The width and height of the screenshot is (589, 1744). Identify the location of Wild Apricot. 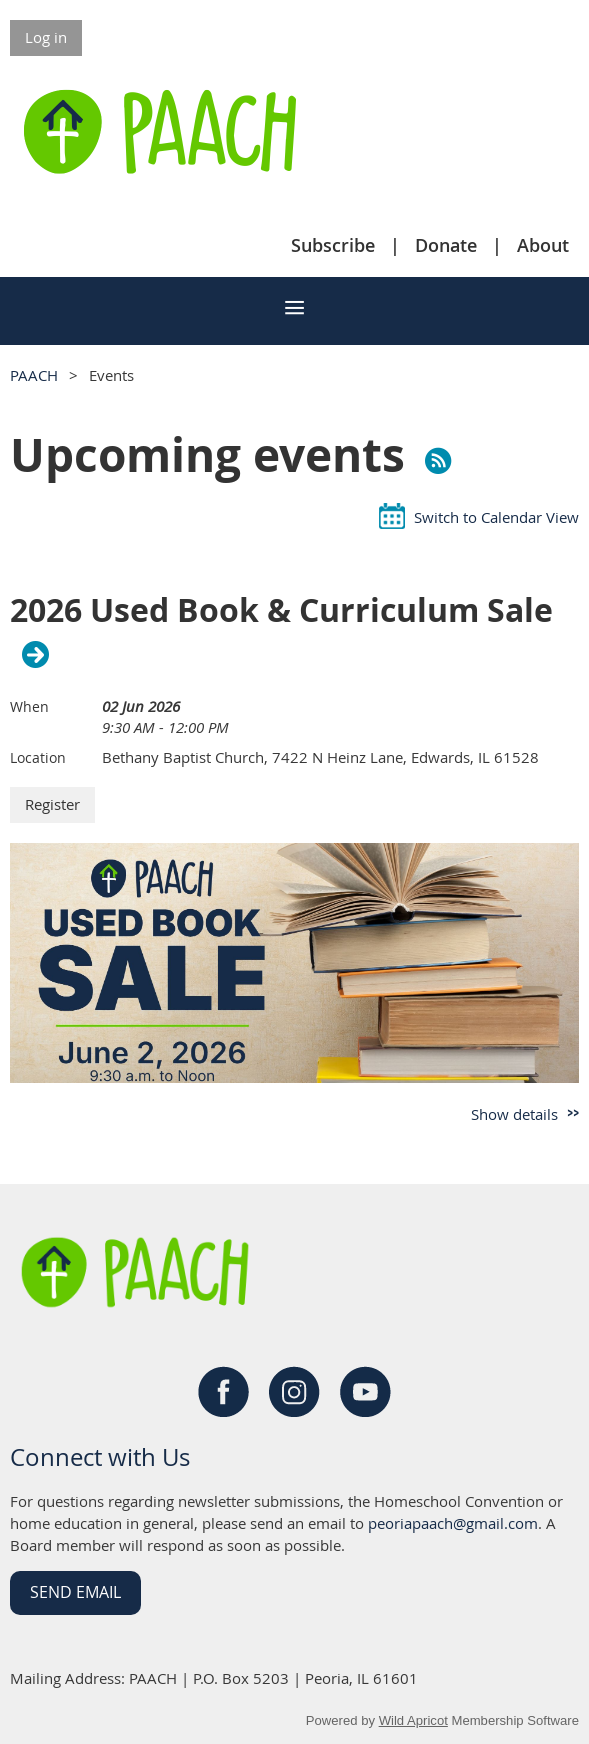
(413, 1720).